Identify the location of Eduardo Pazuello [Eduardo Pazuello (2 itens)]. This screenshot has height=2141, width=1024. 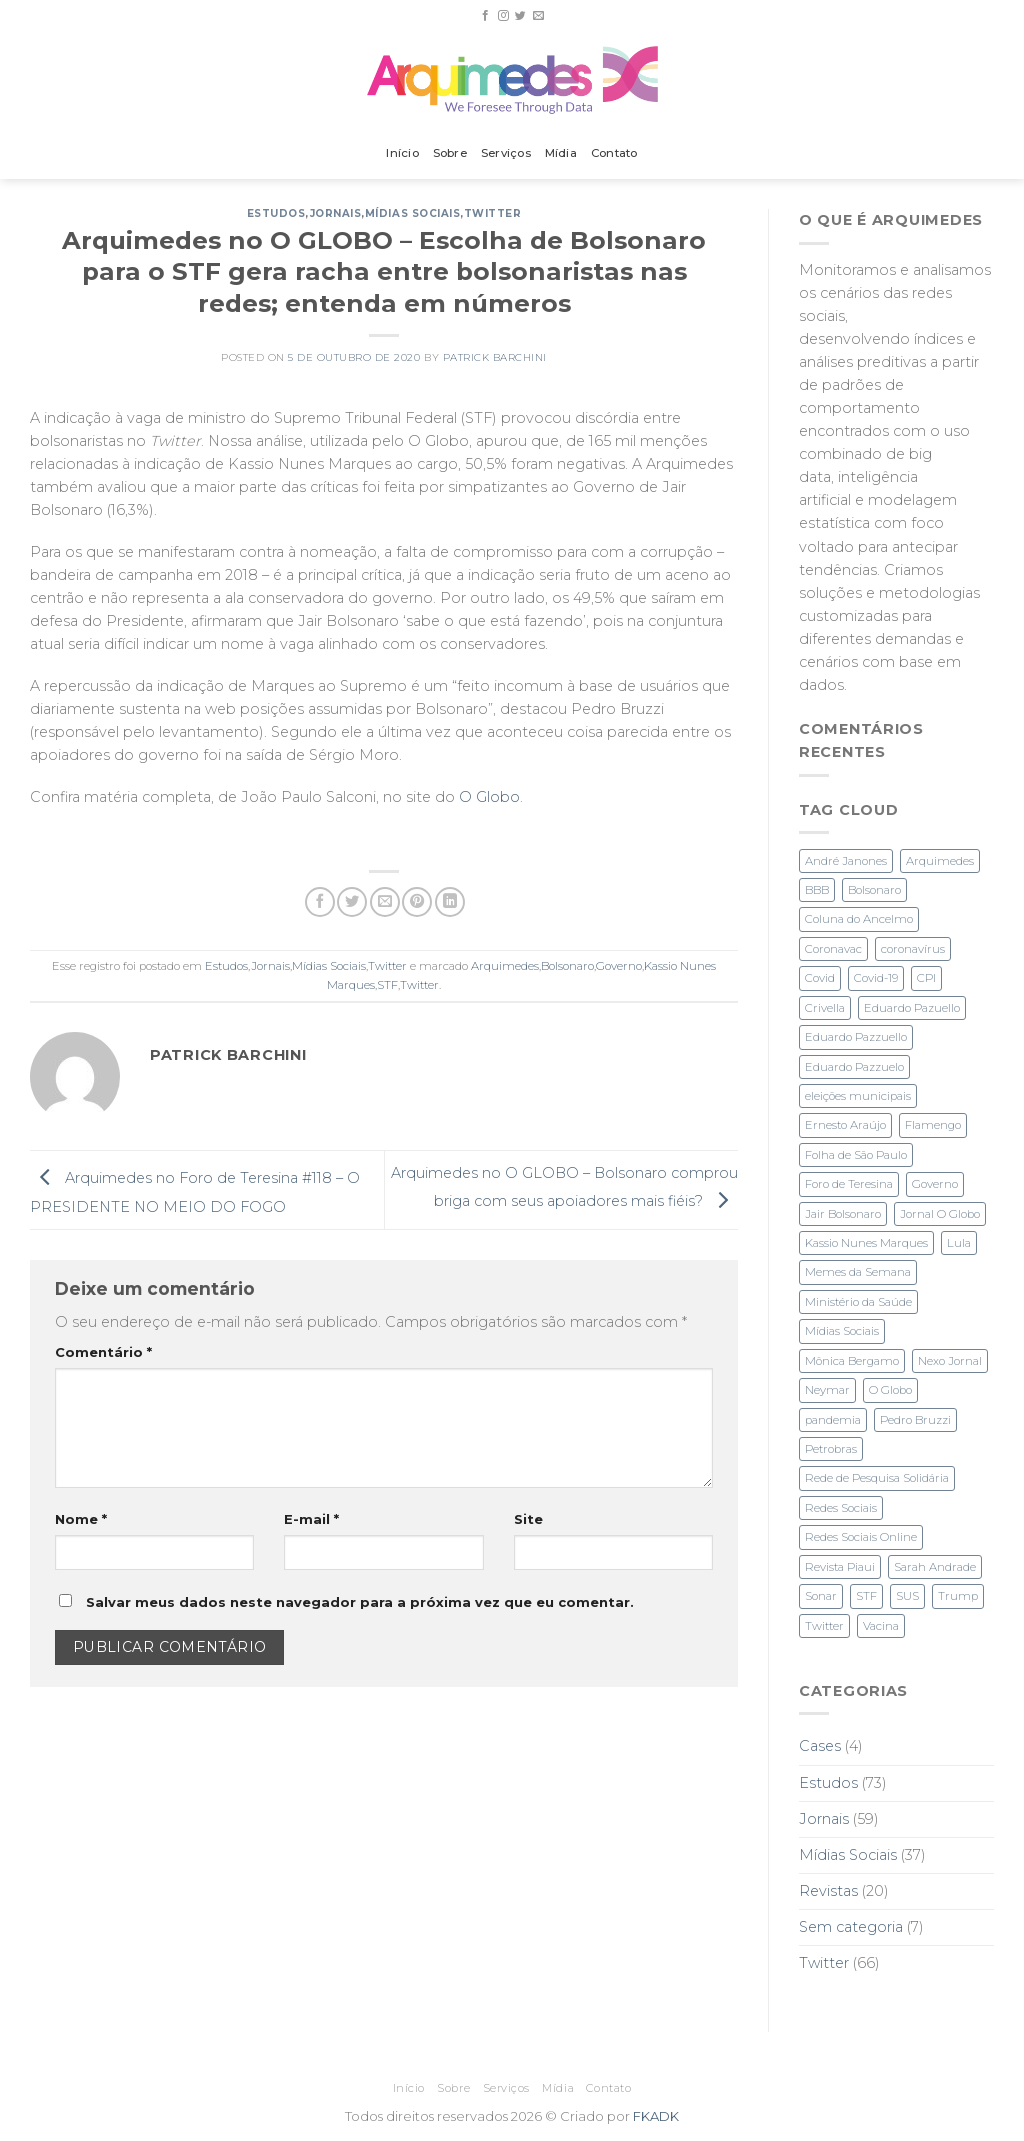
(912, 1008).